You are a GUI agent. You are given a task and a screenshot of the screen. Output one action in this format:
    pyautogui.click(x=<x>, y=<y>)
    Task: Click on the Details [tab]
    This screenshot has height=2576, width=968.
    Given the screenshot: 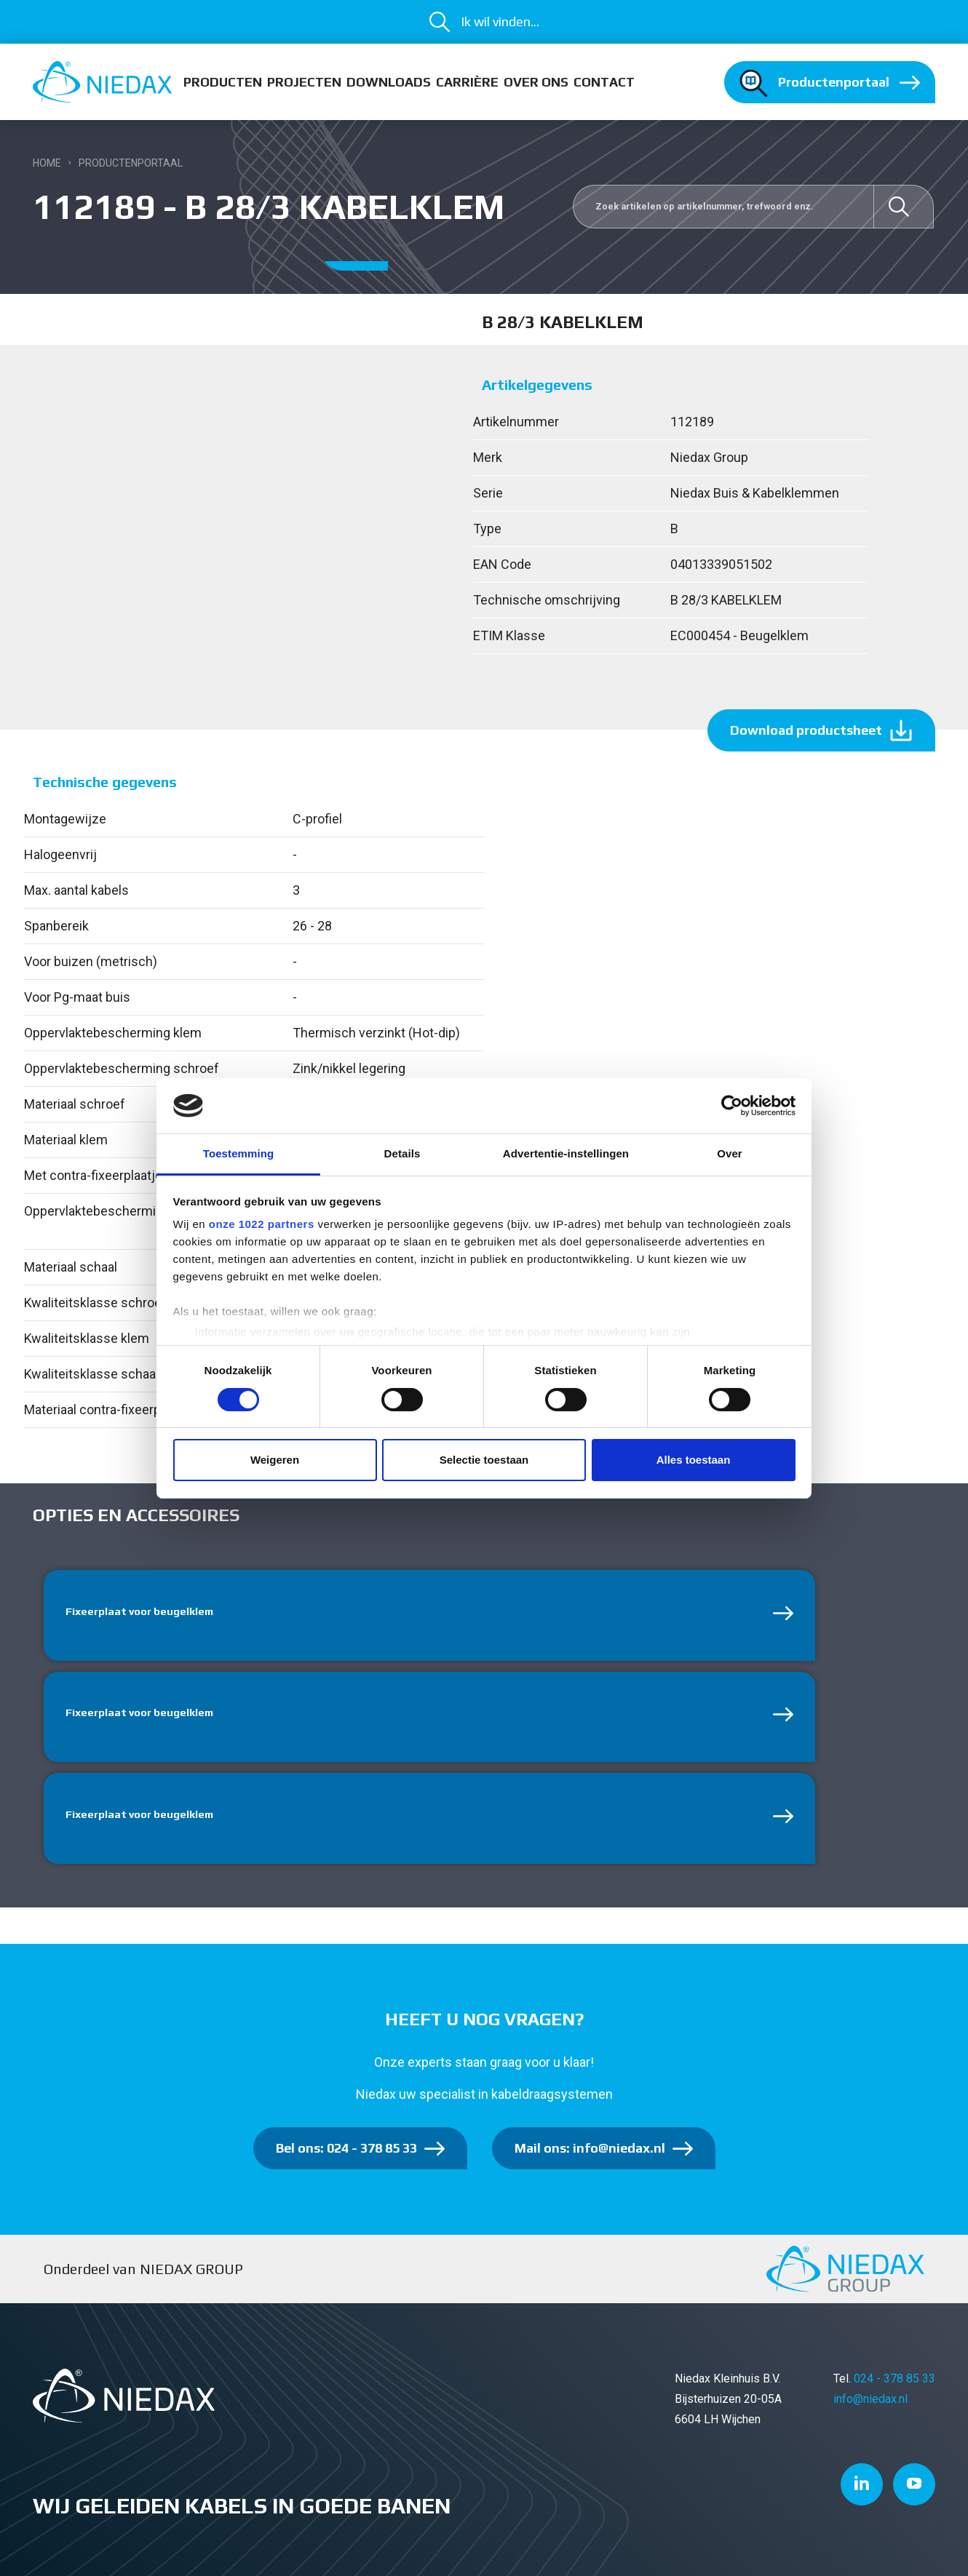 What is the action you would take?
    pyautogui.click(x=402, y=1153)
    